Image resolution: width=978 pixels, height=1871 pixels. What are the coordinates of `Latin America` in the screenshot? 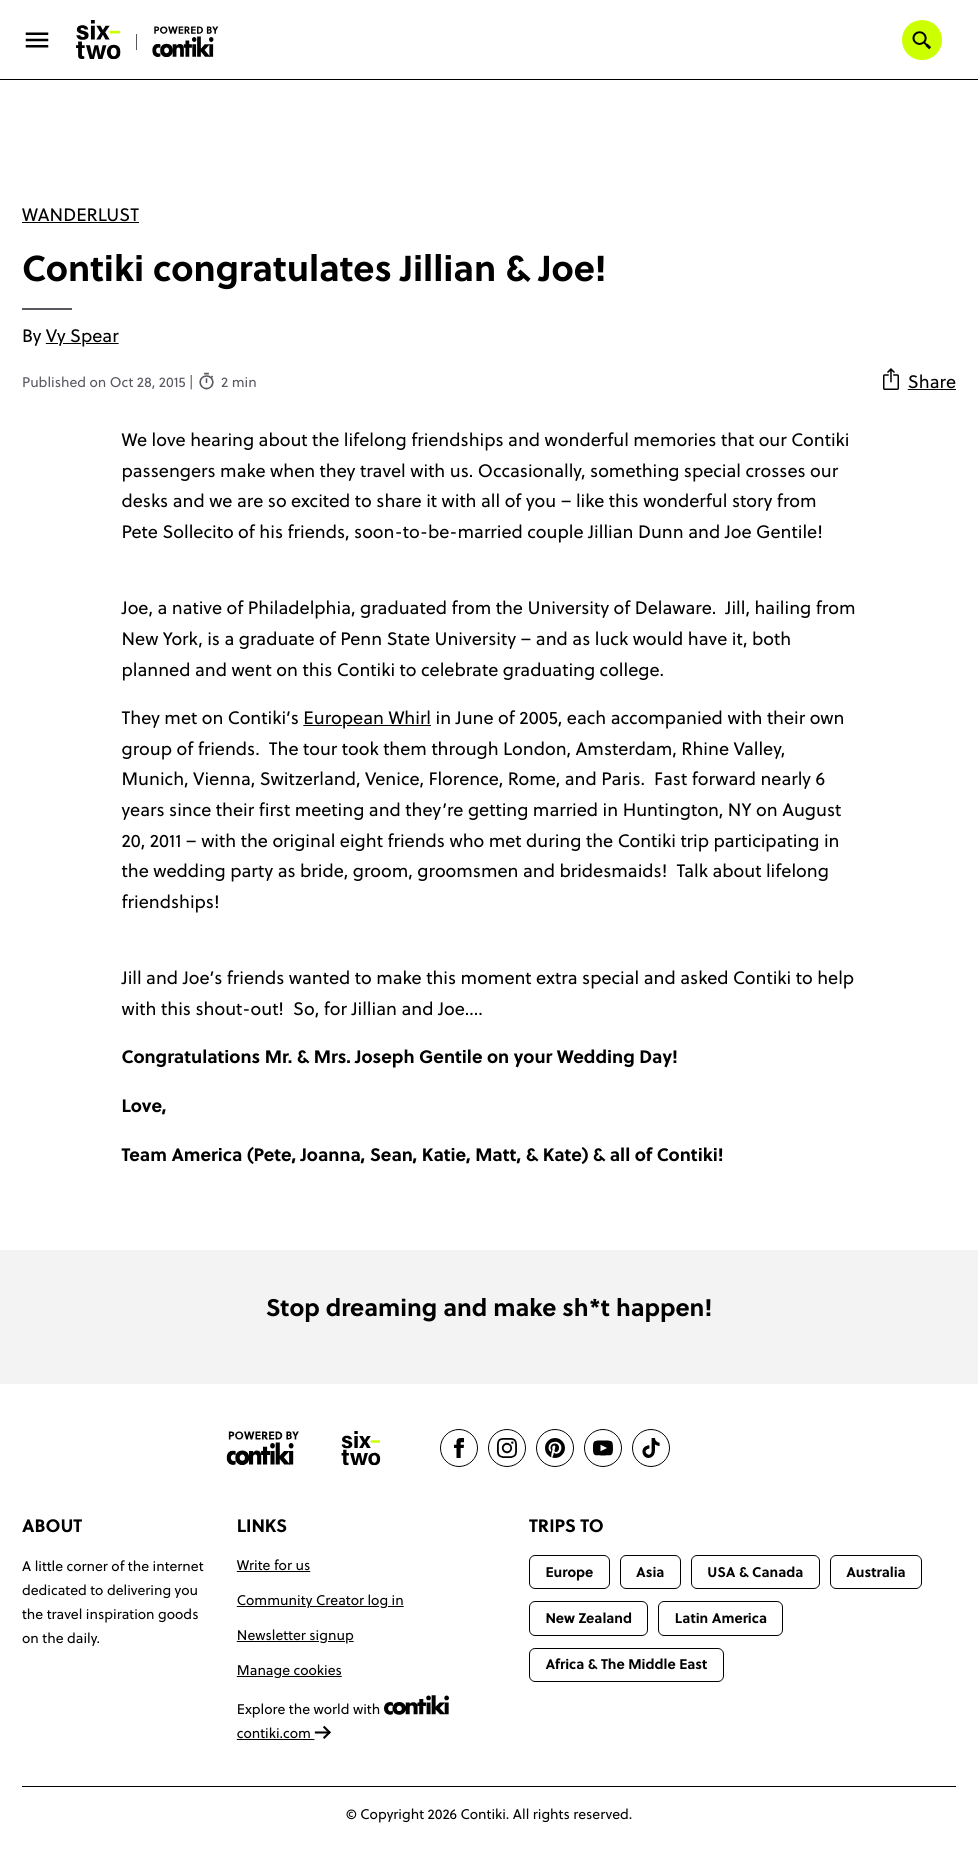 It's located at (721, 1618).